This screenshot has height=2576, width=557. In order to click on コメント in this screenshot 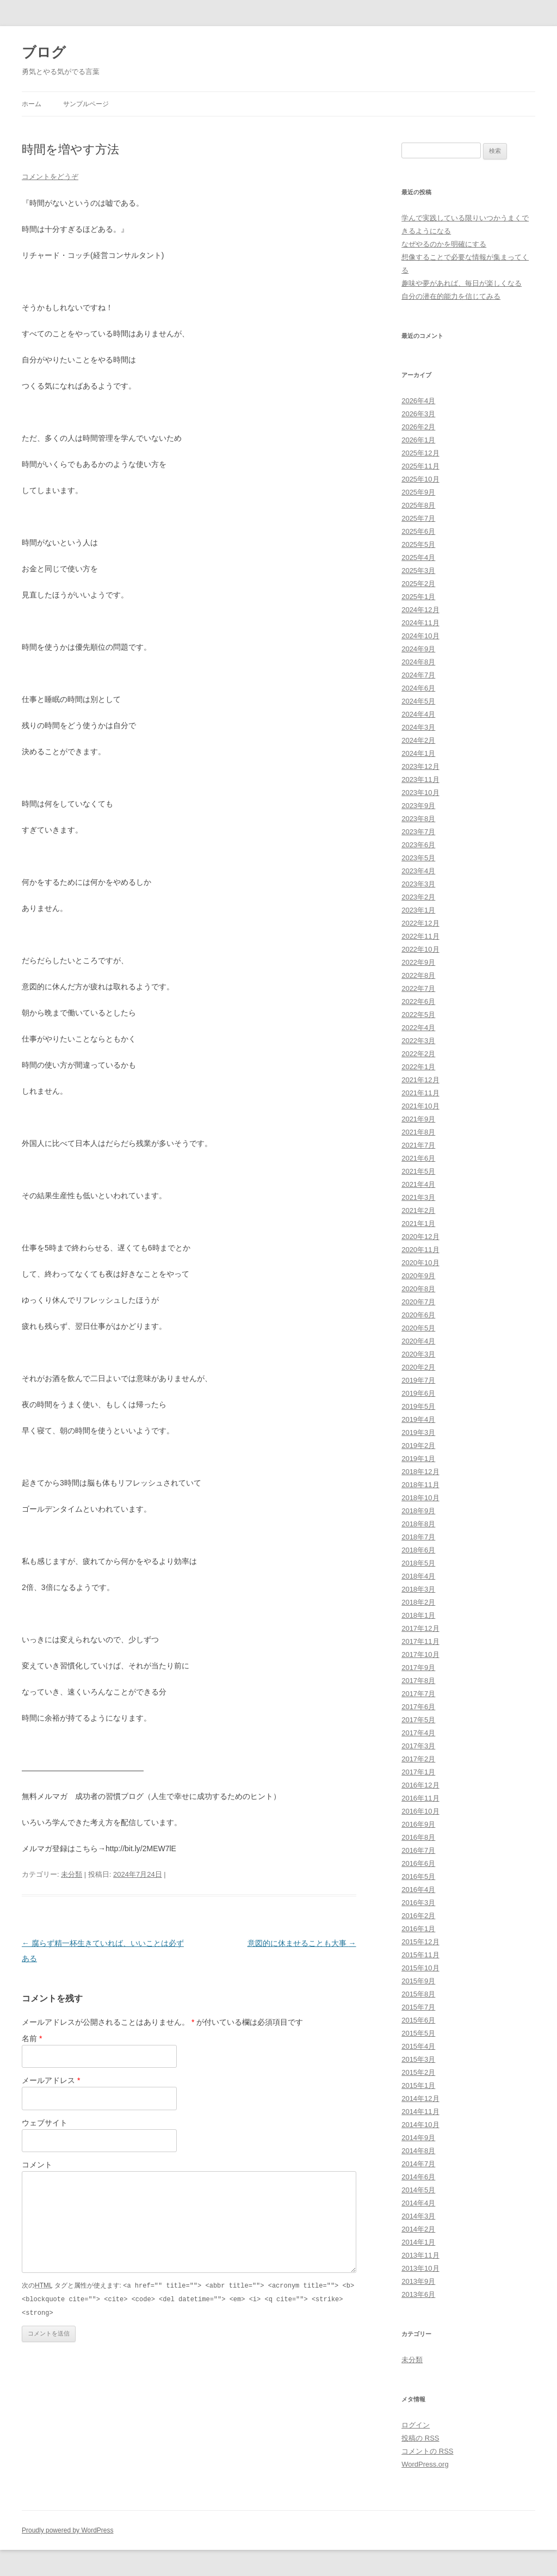, I will do `click(37, 2164)`.